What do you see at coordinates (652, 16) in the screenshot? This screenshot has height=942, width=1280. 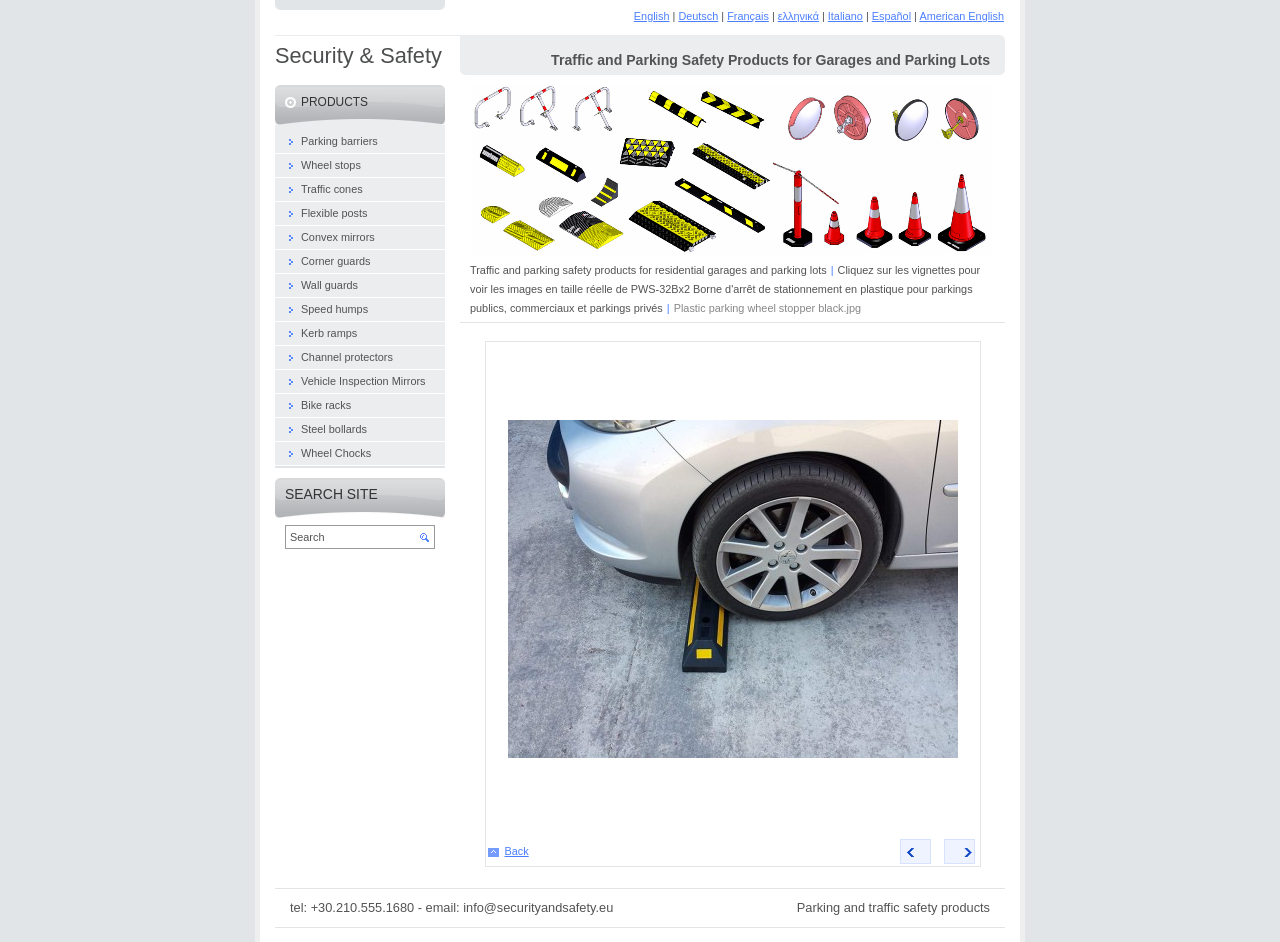 I see `English` at bounding box center [652, 16].